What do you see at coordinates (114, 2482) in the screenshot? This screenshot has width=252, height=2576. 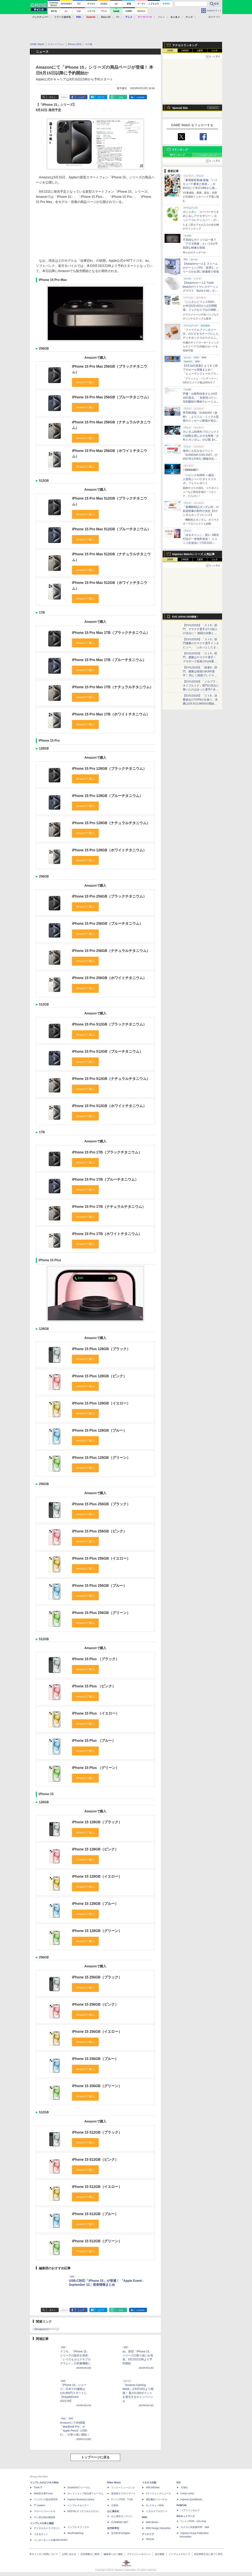 I see `Rittor Music` at bounding box center [114, 2482].